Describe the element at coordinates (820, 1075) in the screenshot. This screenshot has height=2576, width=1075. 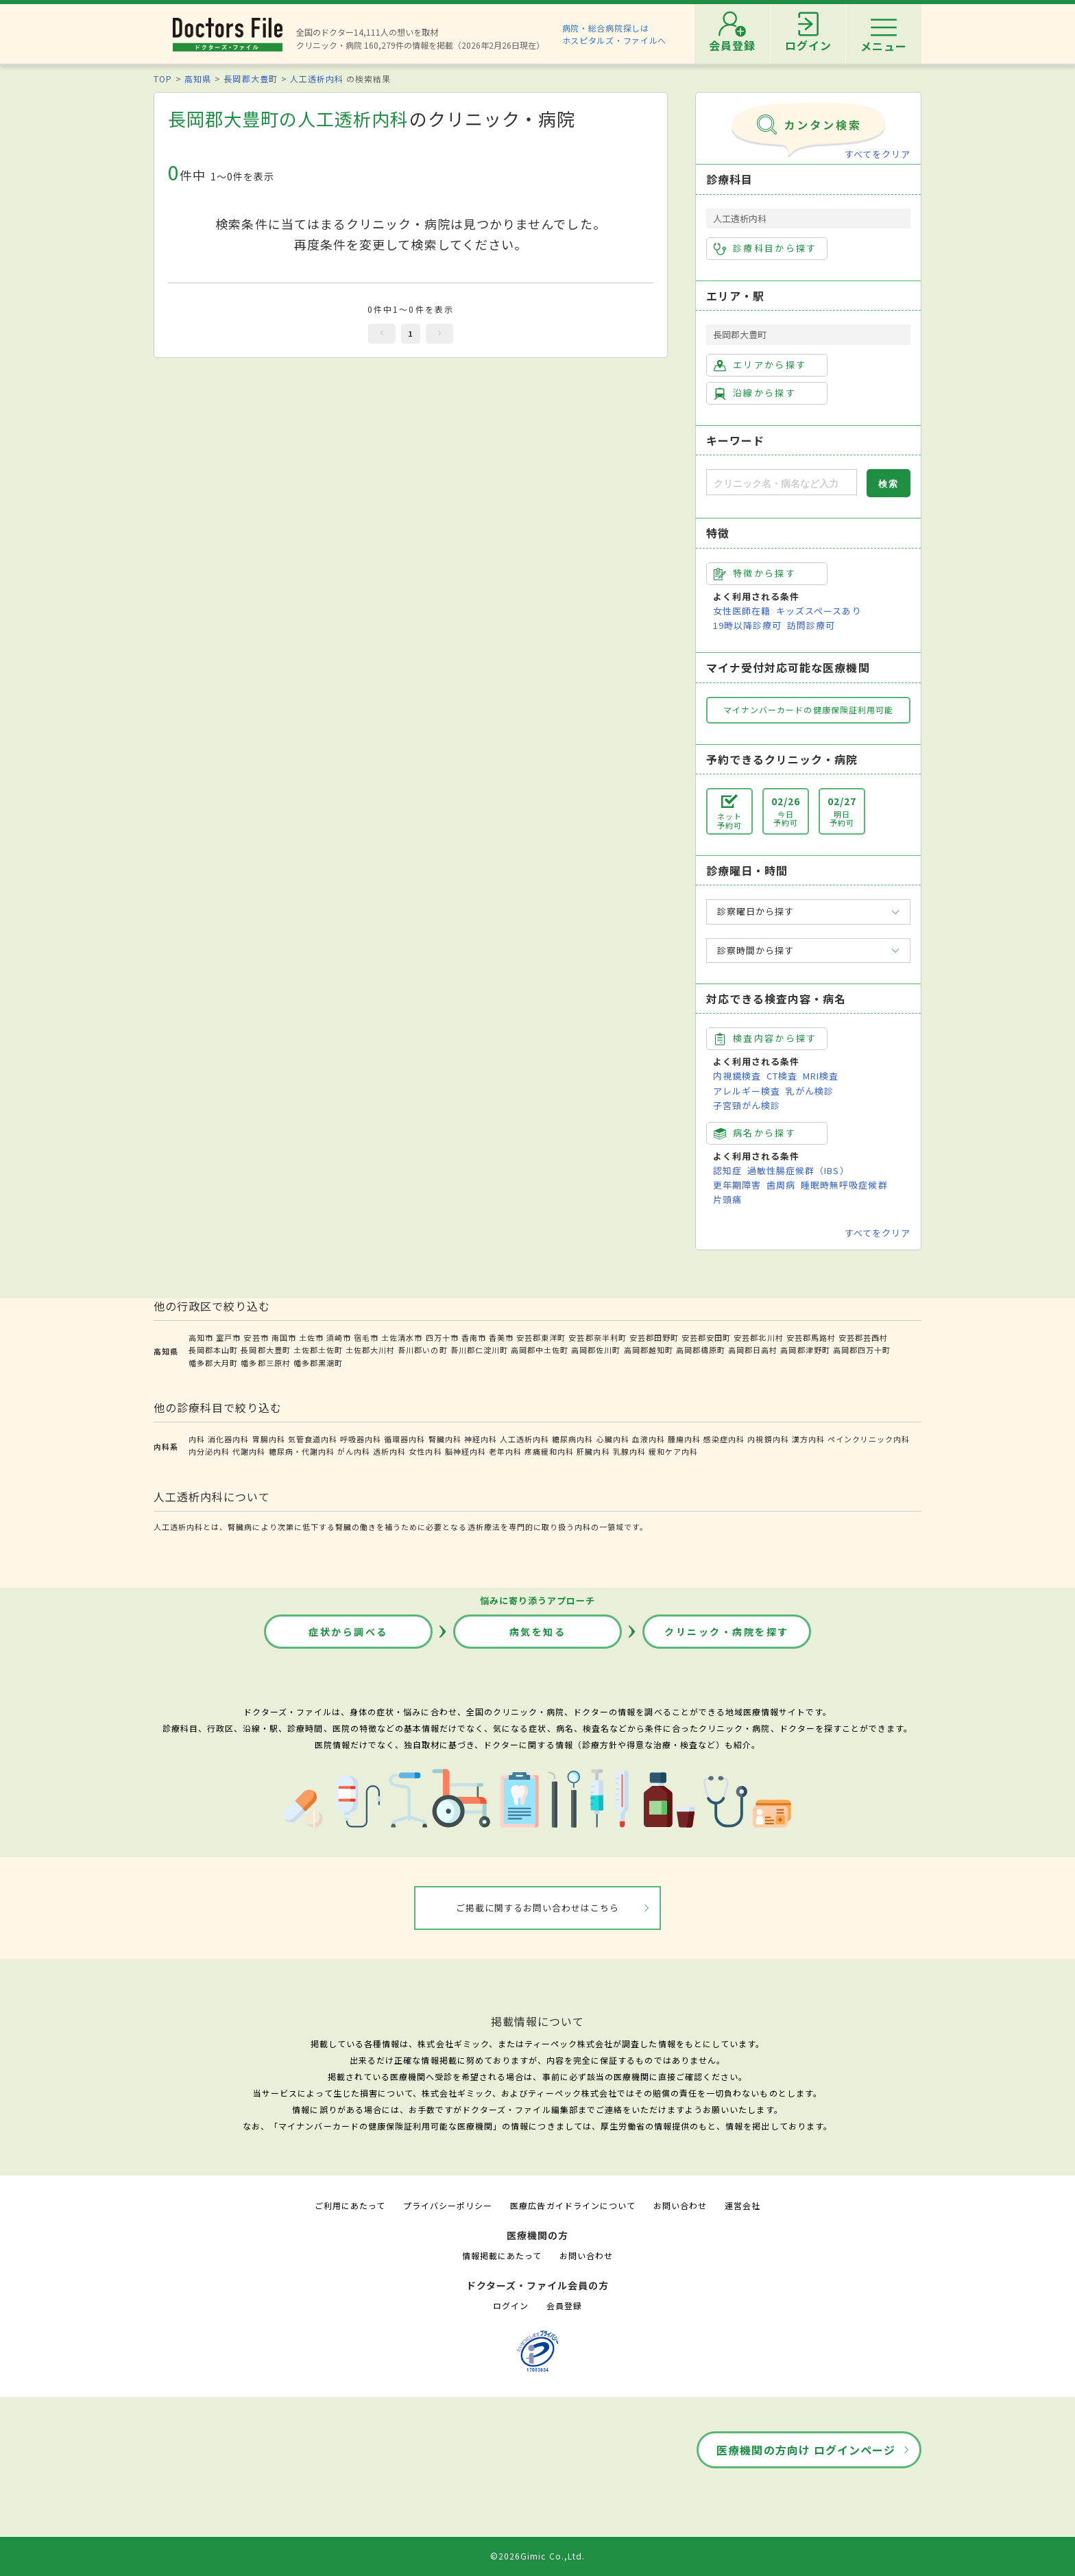
I see `MRI検査` at that location.